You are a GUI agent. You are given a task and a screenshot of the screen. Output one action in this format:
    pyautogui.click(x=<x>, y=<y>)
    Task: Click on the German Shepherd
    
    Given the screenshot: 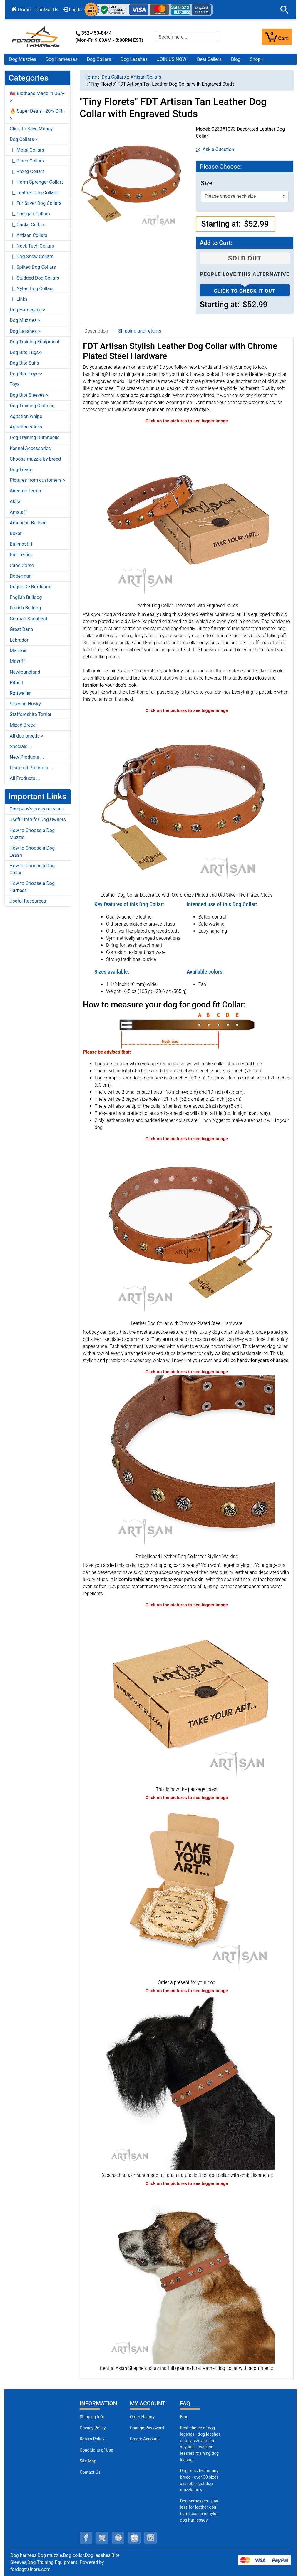 What is the action you would take?
    pyautogui.click(x=28, y=619)
    